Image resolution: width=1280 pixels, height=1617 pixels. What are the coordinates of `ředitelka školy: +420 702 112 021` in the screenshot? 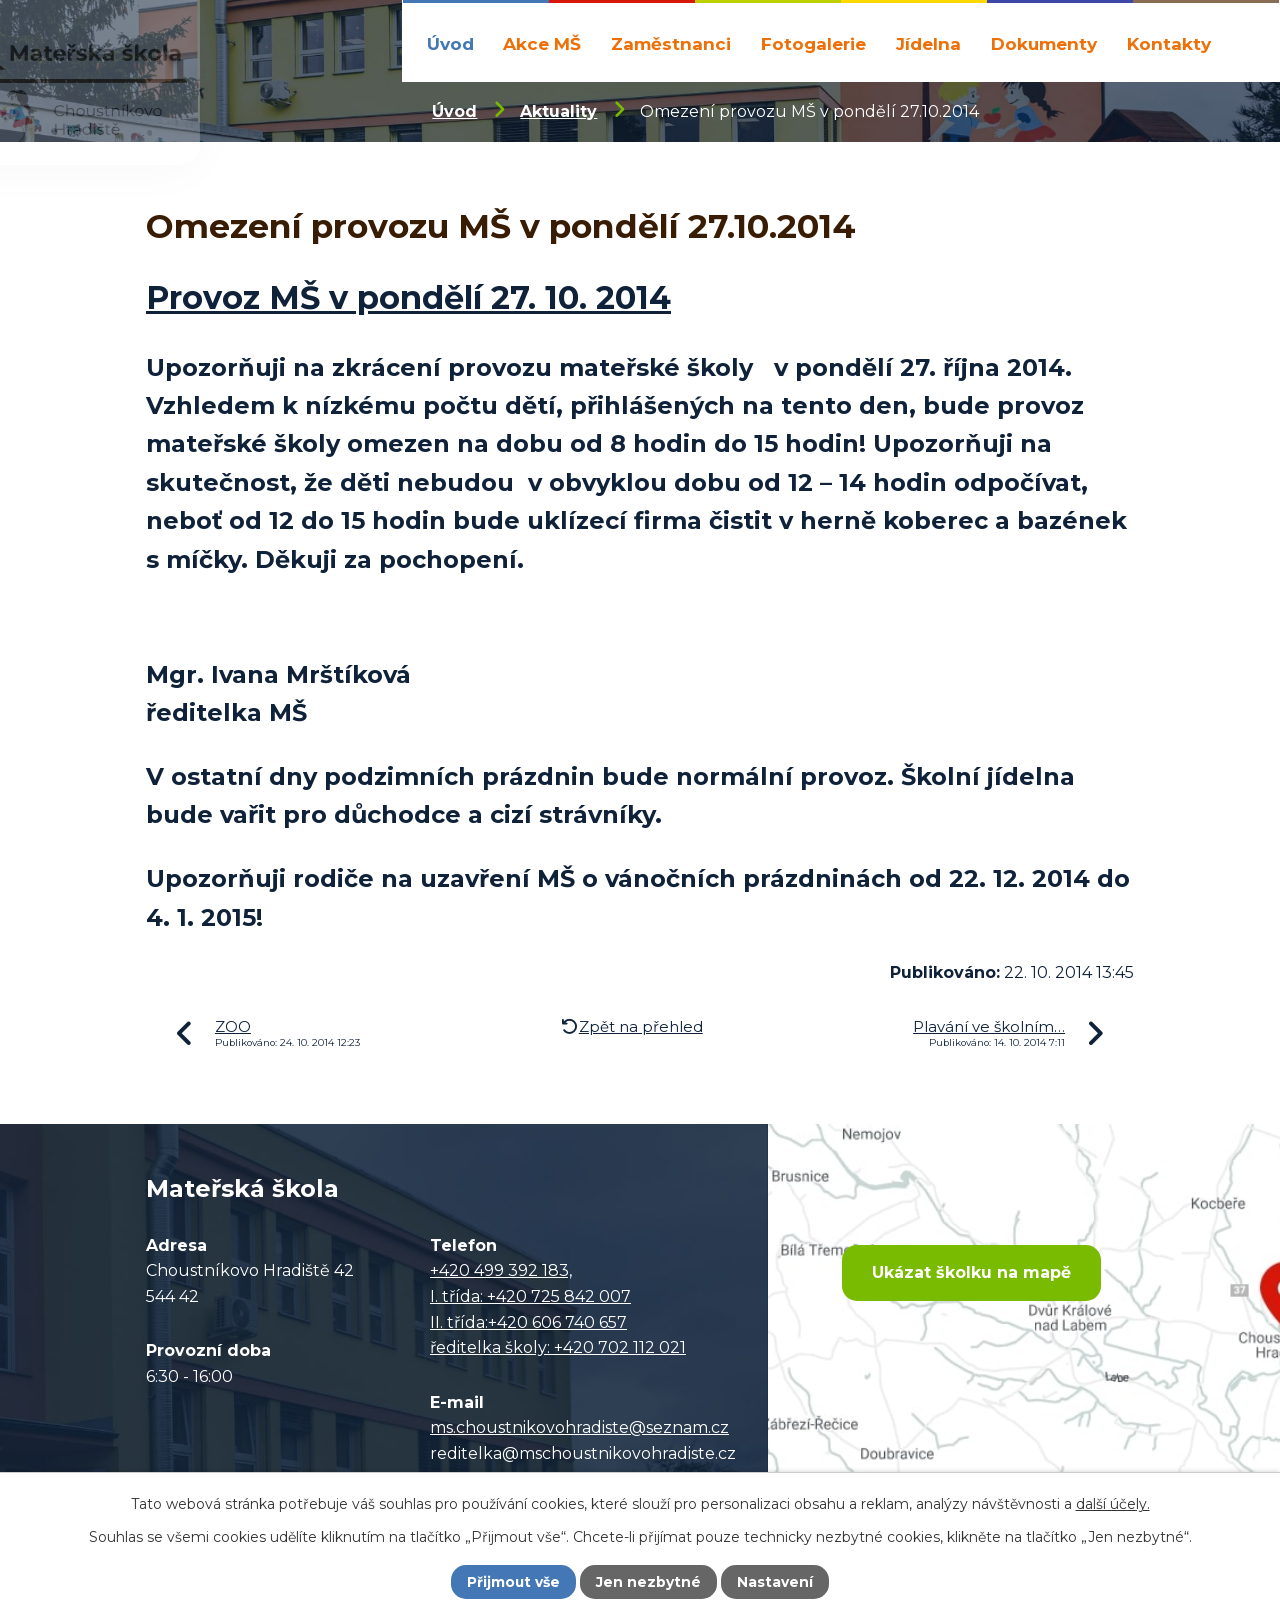 It's located at (558, 1347).